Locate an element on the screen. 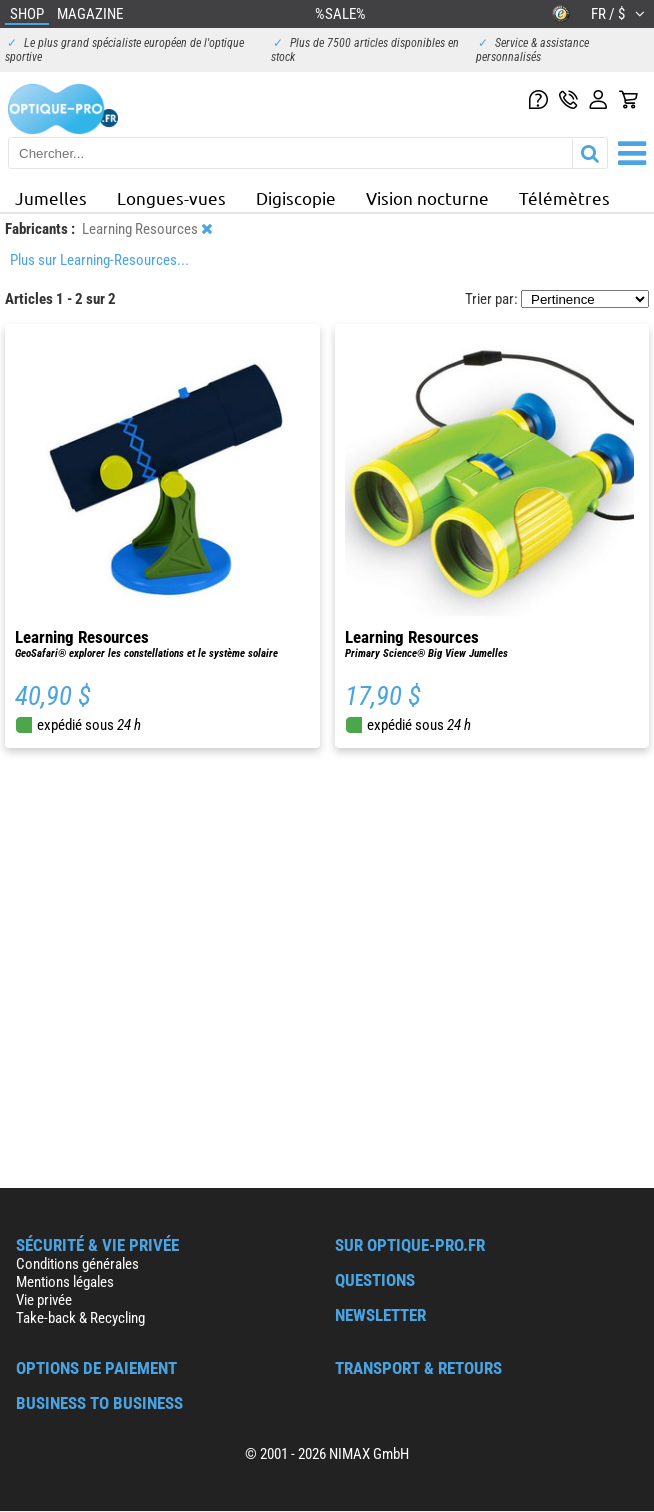 This screenshot has height=1512, width=654. Vie privée is located at coordinates (44, 1300).